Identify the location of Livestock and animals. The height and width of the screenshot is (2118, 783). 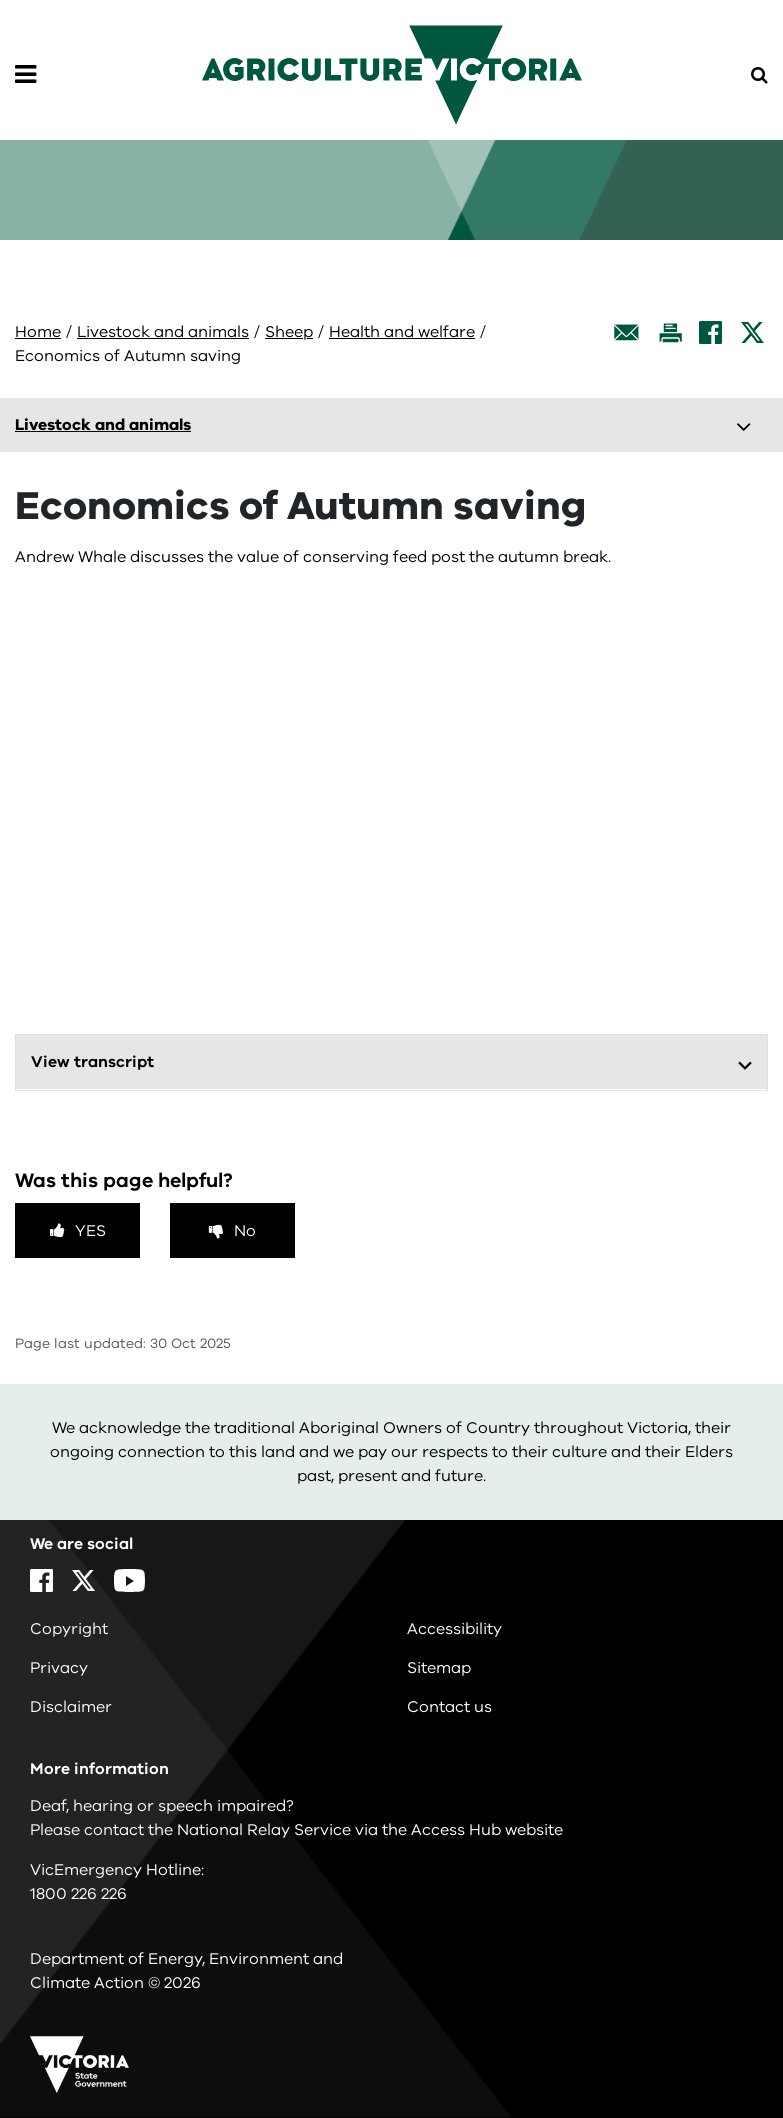
(163, 332).